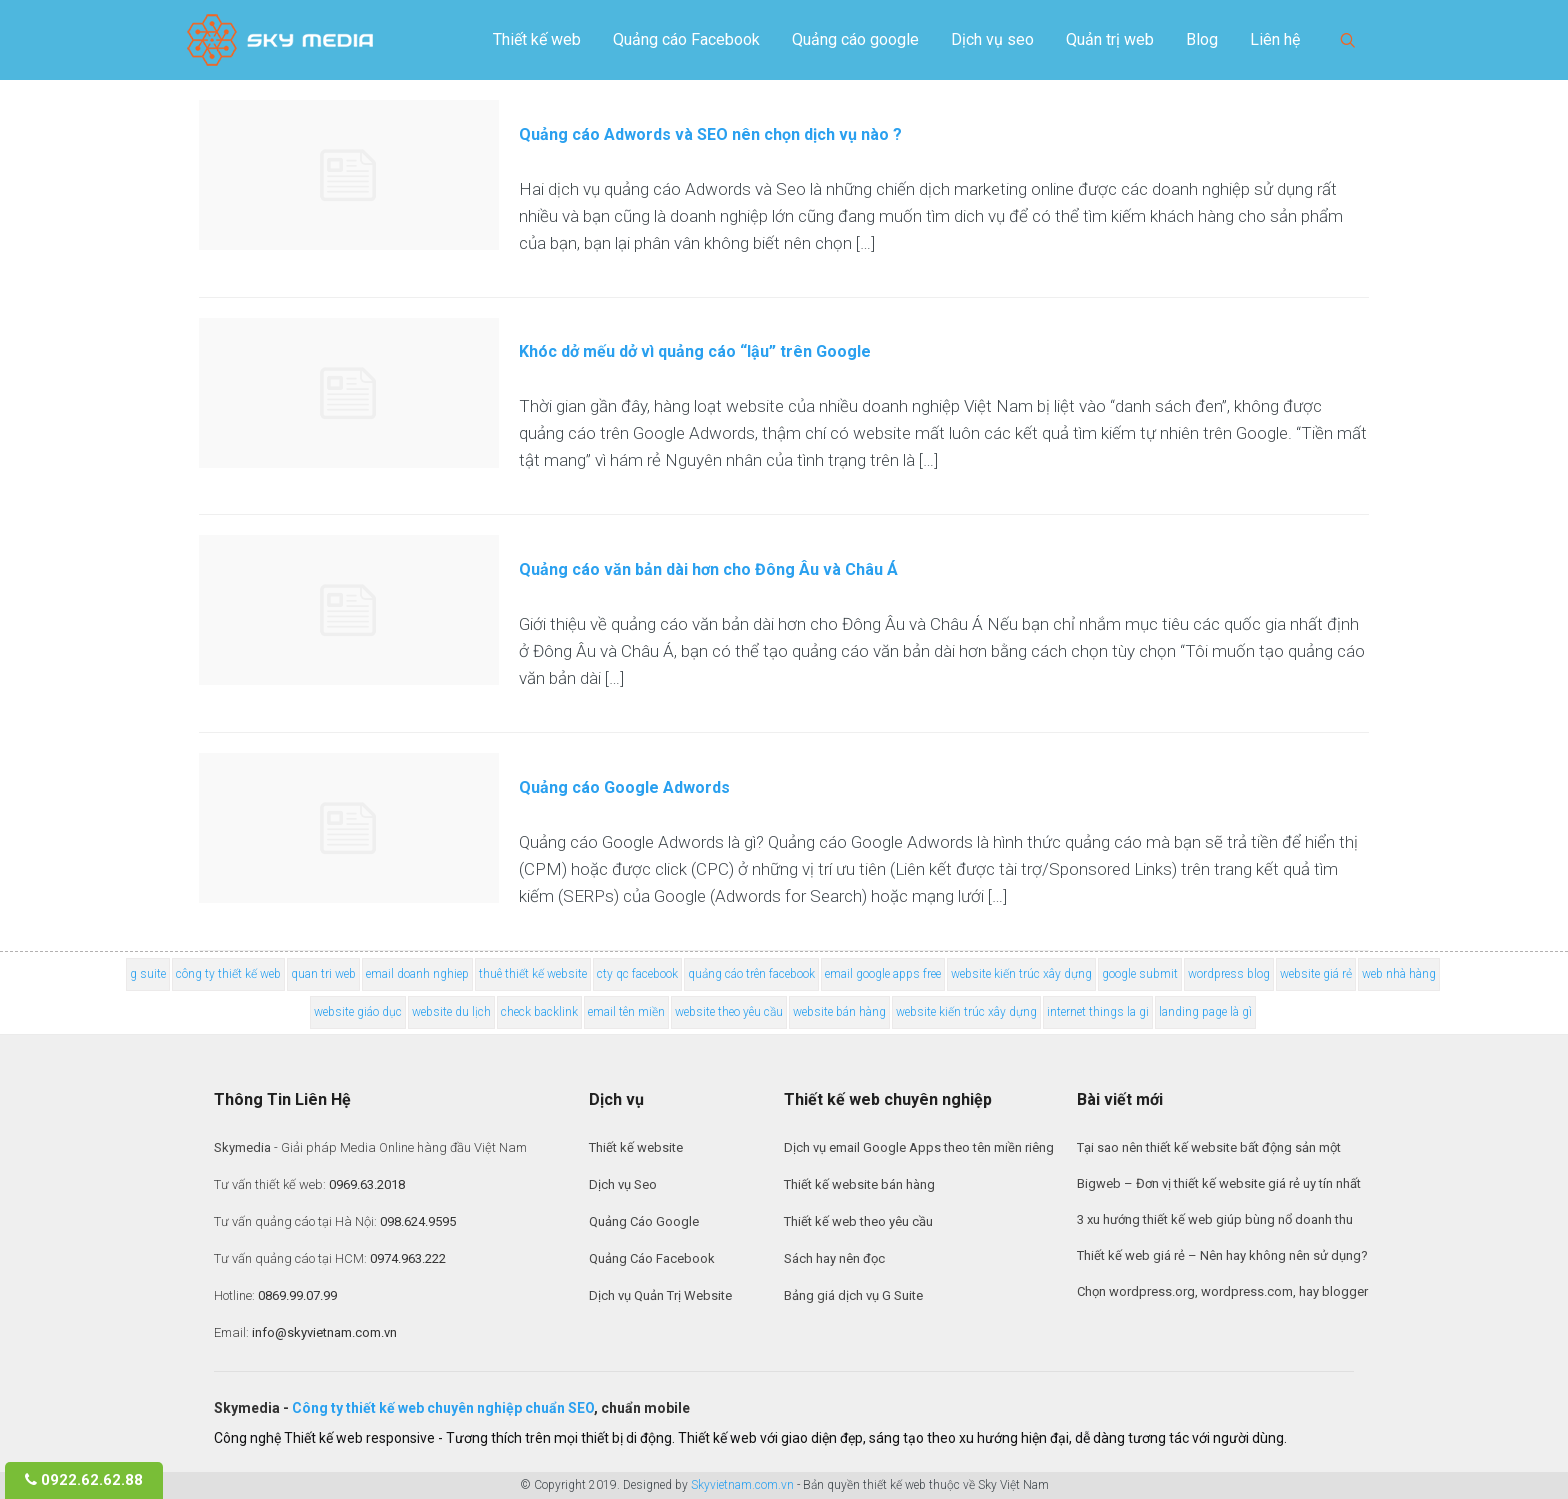  I want to click on Thiết kế web giá rẻ – Nên hay không nên sử dụng?, so click(1222, 1255).